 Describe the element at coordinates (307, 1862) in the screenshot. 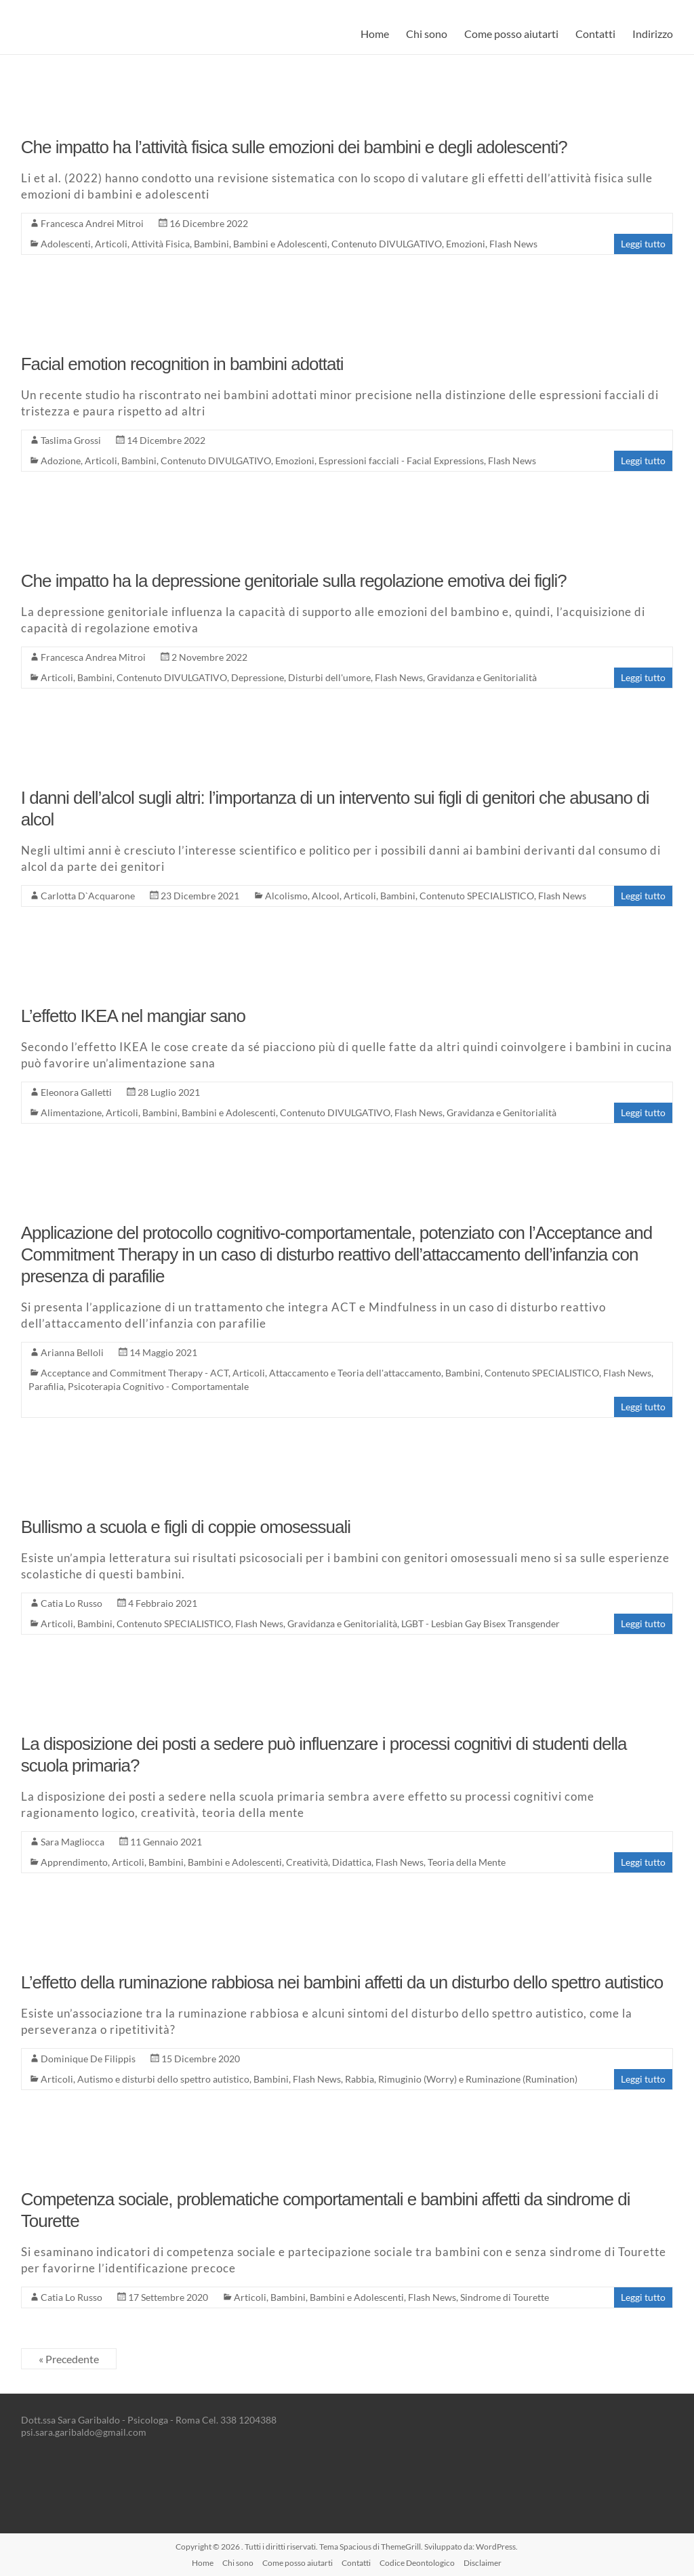

I see `Creatività` at that location.